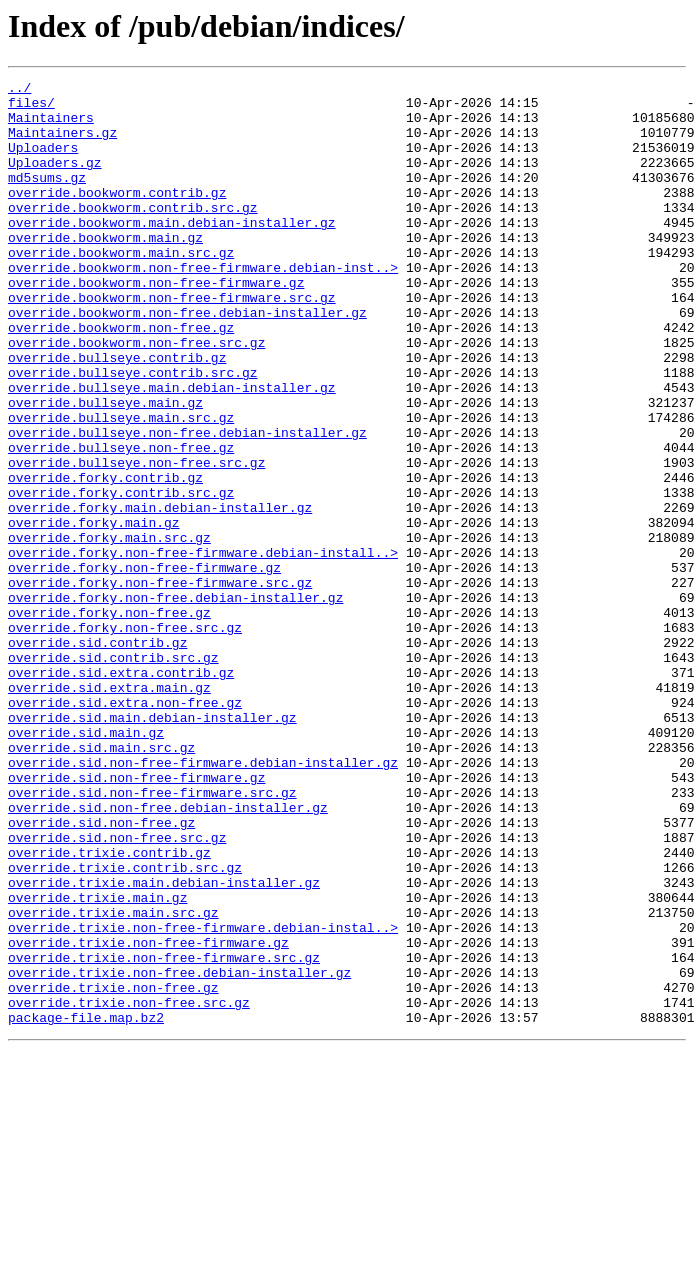 The width and height of the screenshot is (694, 1275). I want to click on override.forky.non-free-firmware.src.gz, so click(160, 684).